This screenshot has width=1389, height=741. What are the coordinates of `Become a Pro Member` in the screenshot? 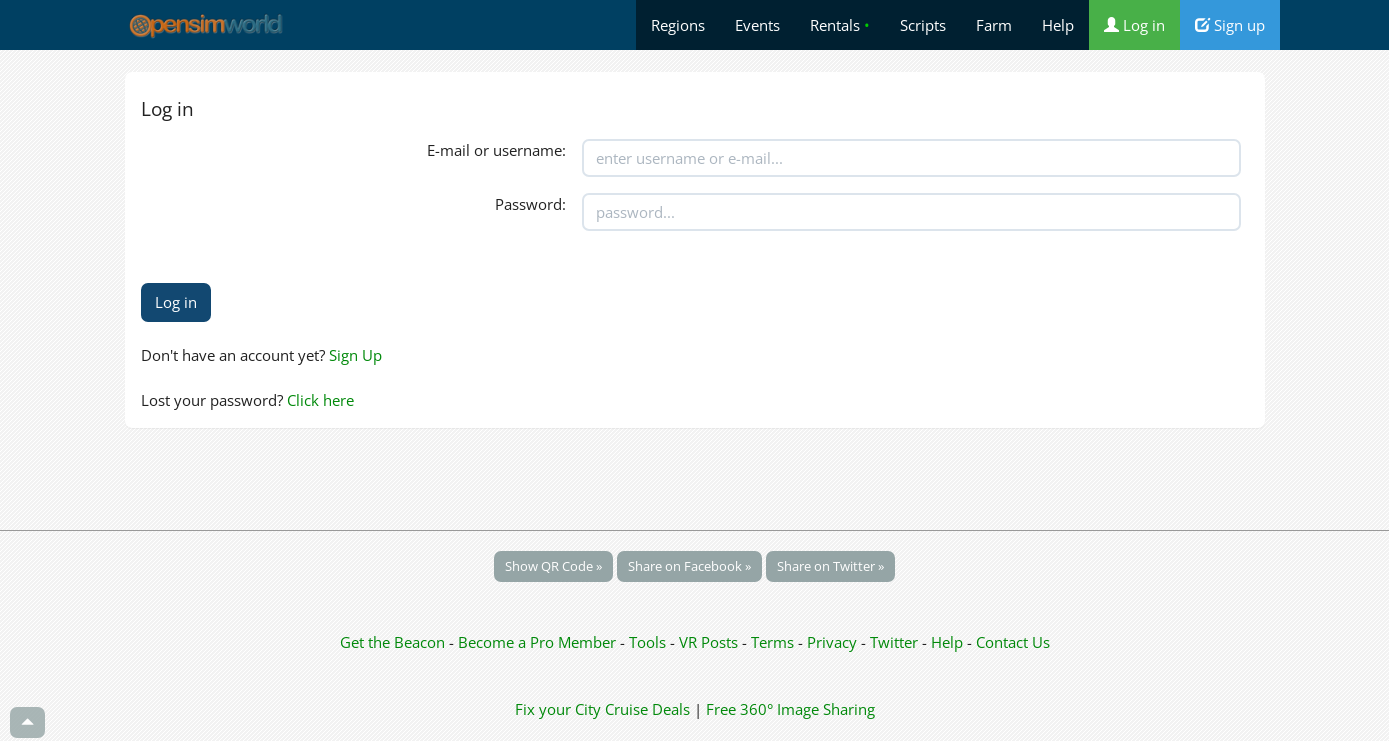 It's located at (539, 642).